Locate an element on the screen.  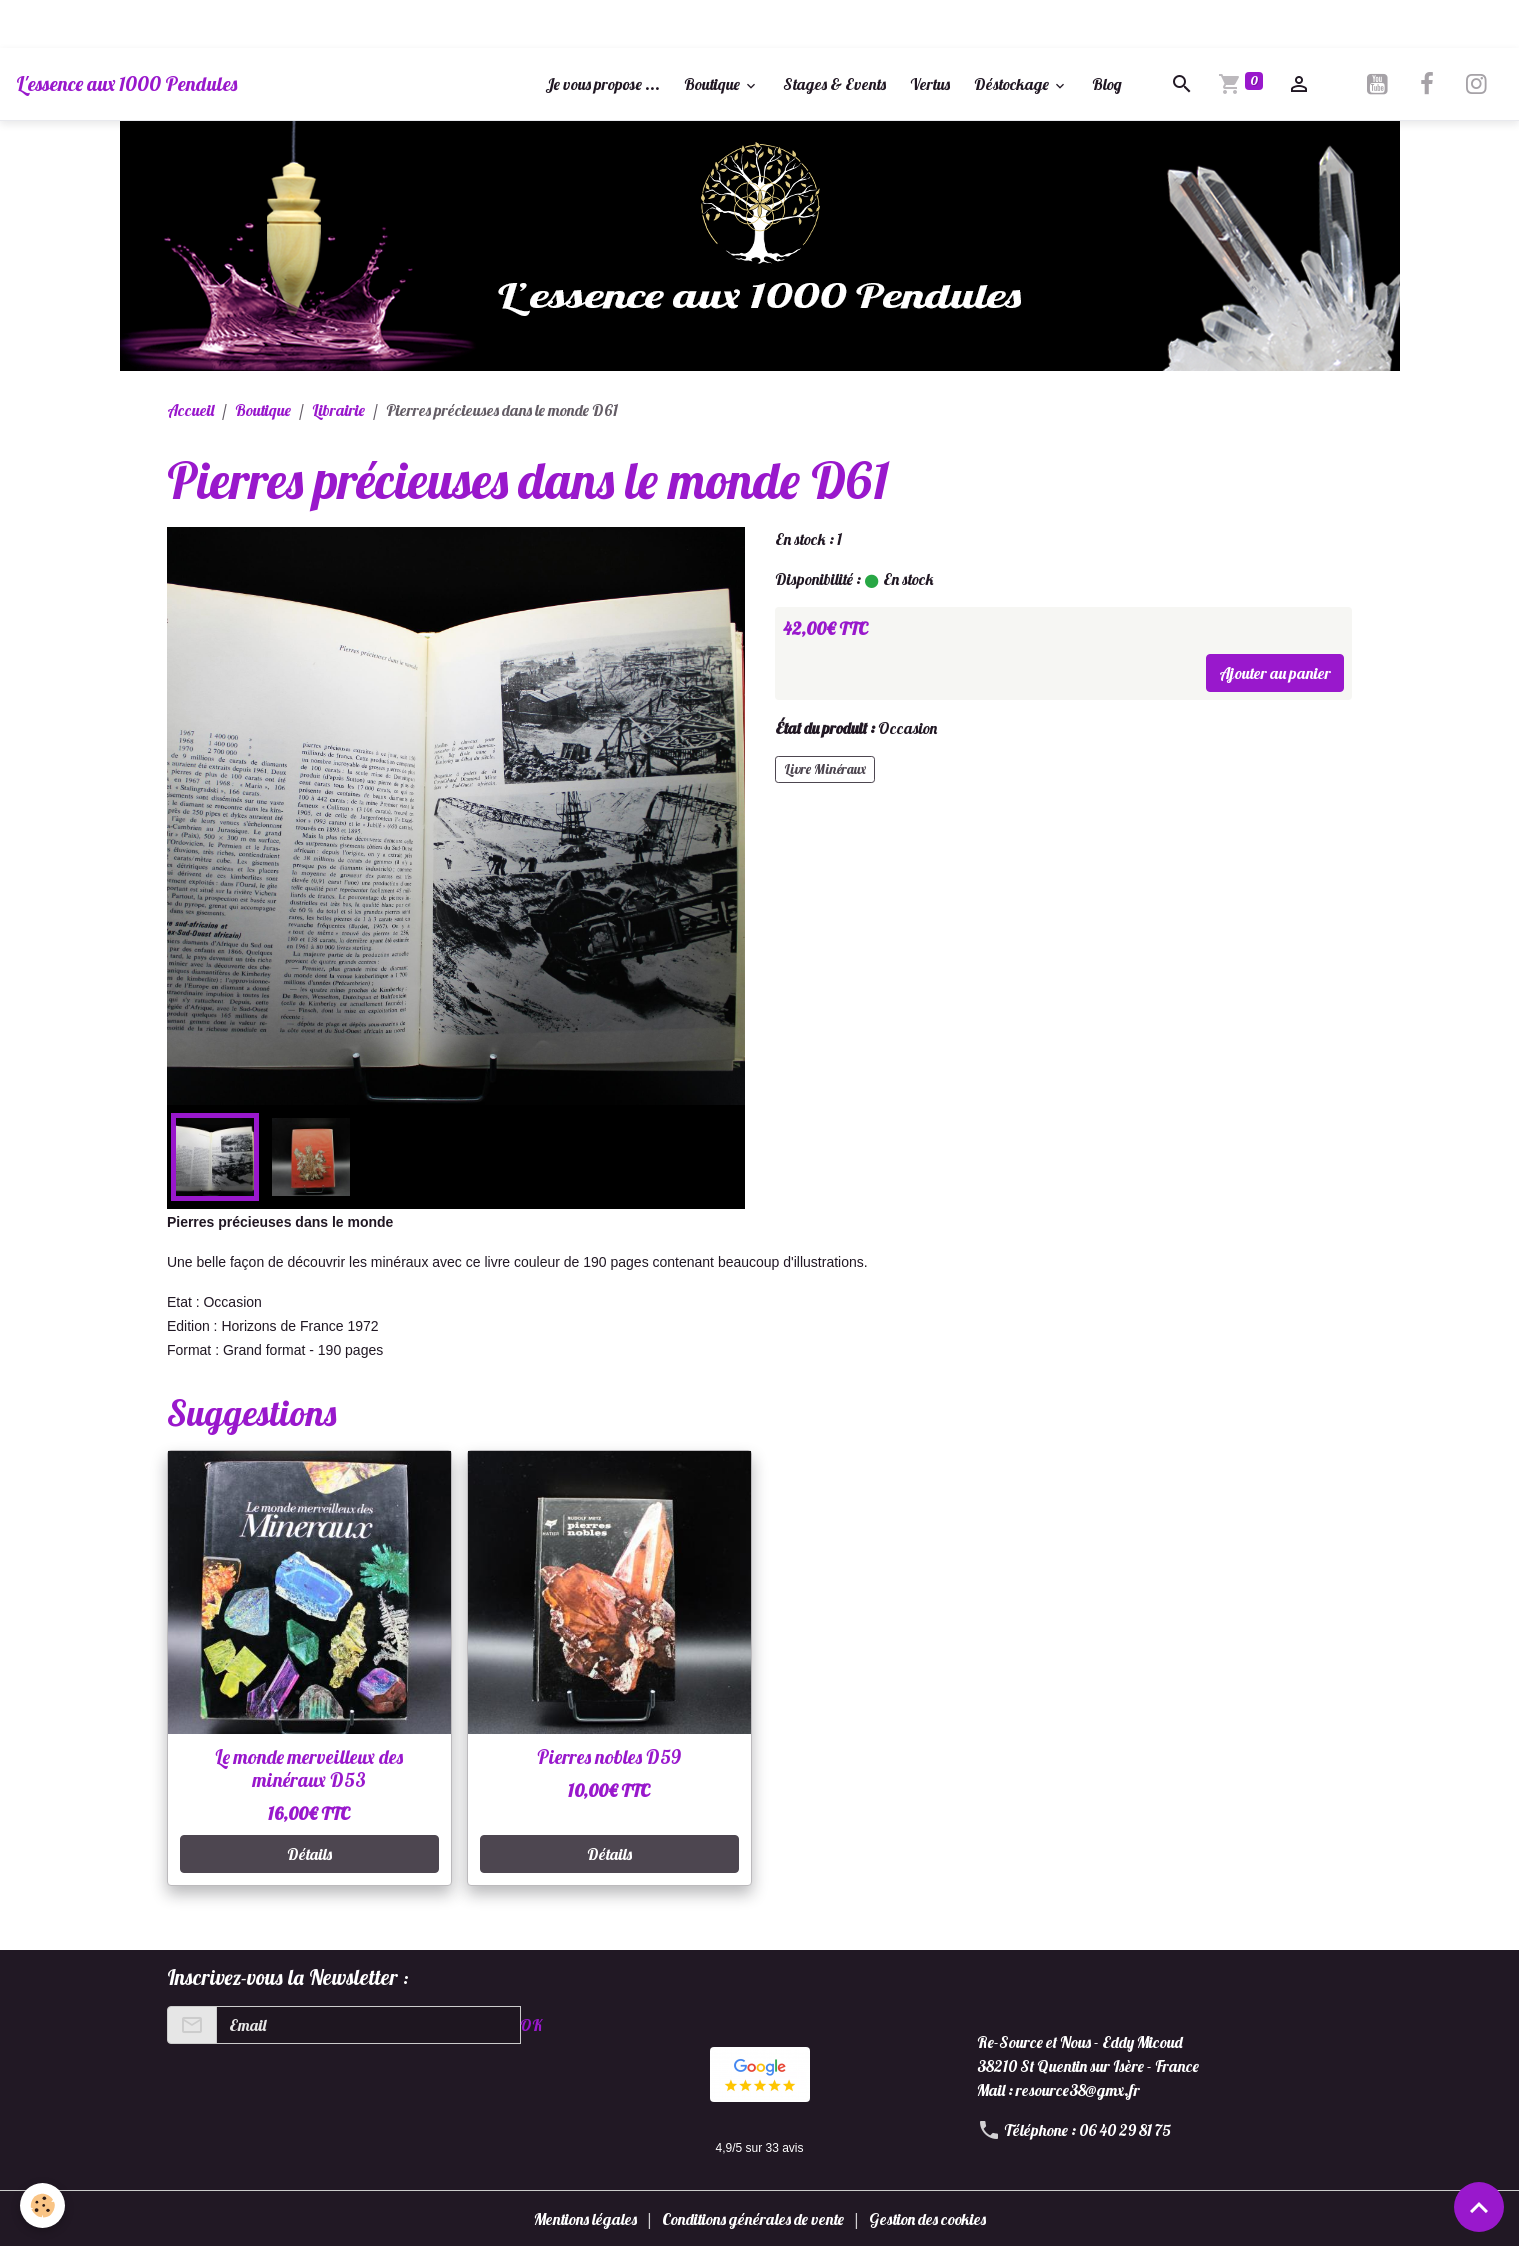
Blog is located at coordinates (1107, 84).